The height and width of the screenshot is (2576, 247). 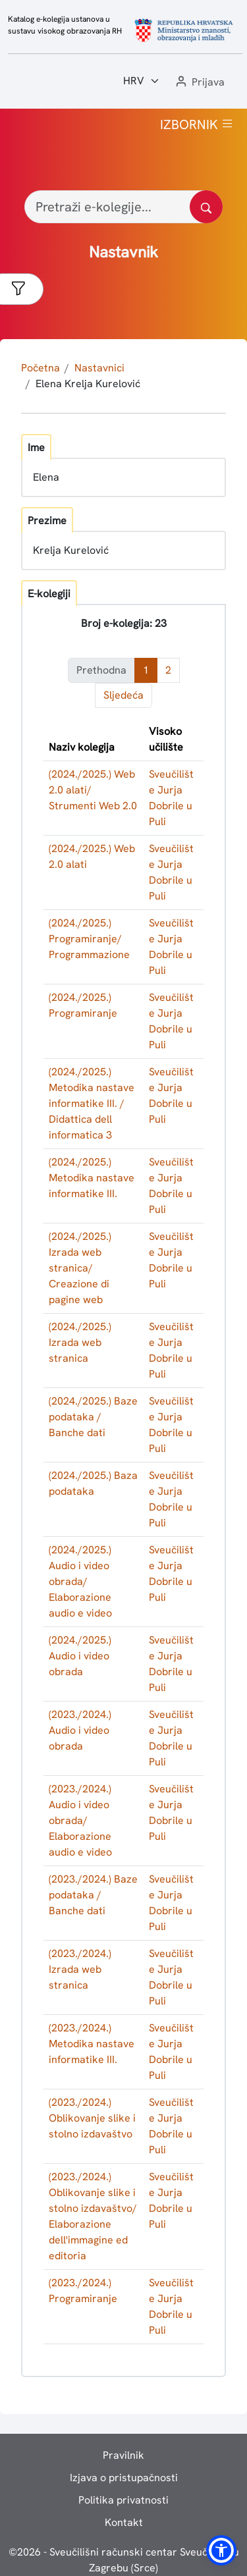 I want to click on Kontakt, so click(x=124, y=2522).